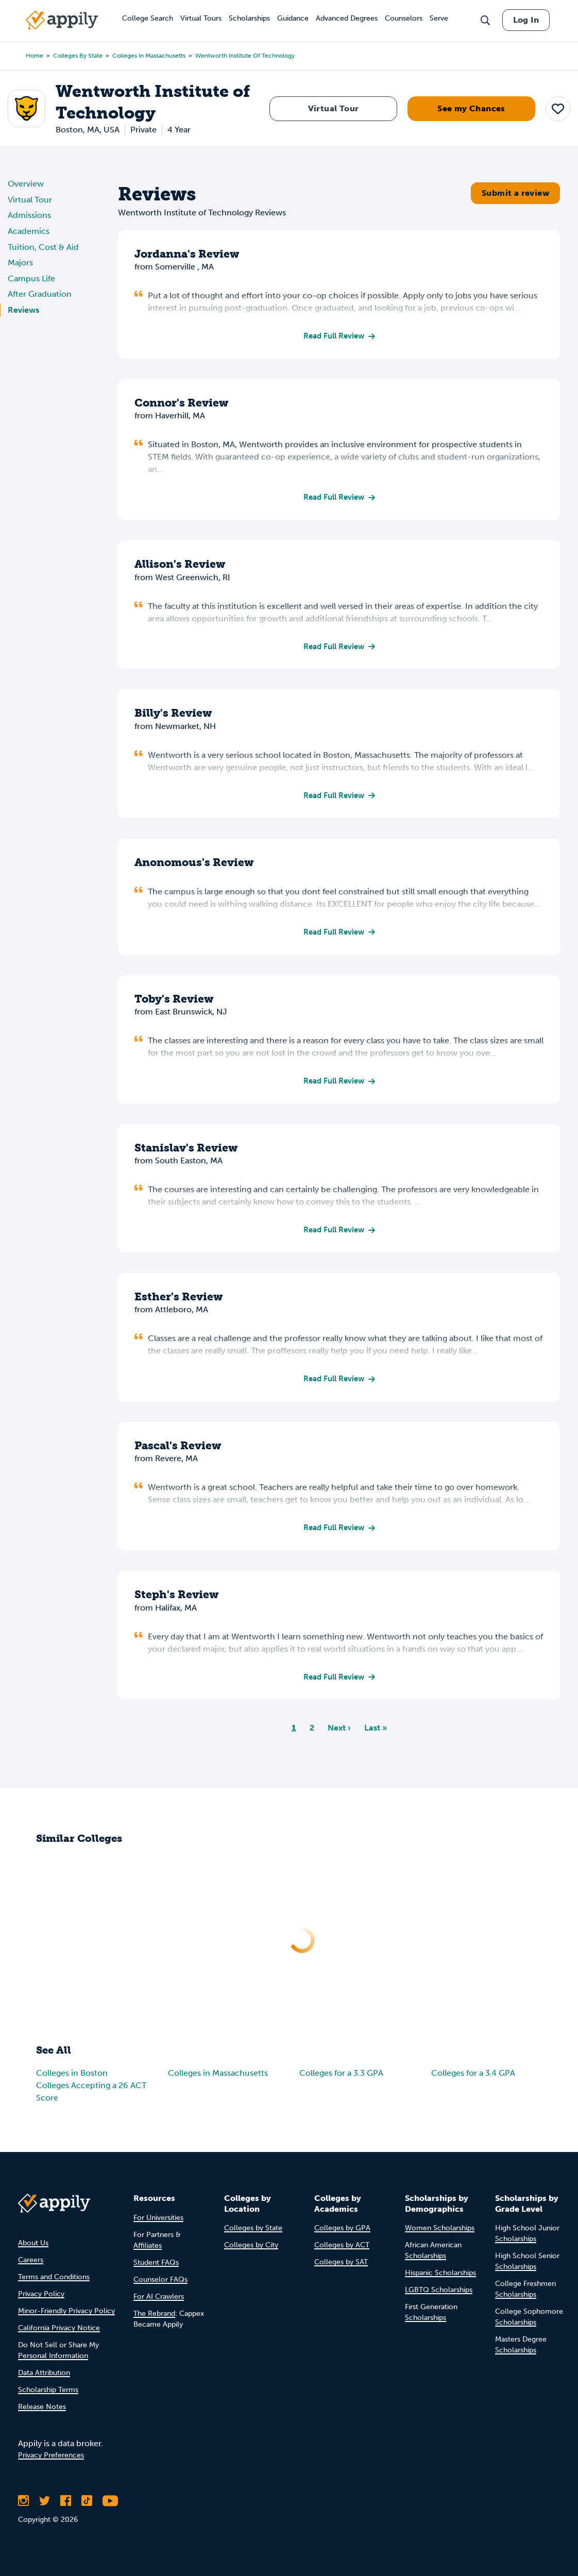  Describe the element at coordinates (65, 2508) in the screenshot. I see `[Like Appily on Facebook]` at that location.